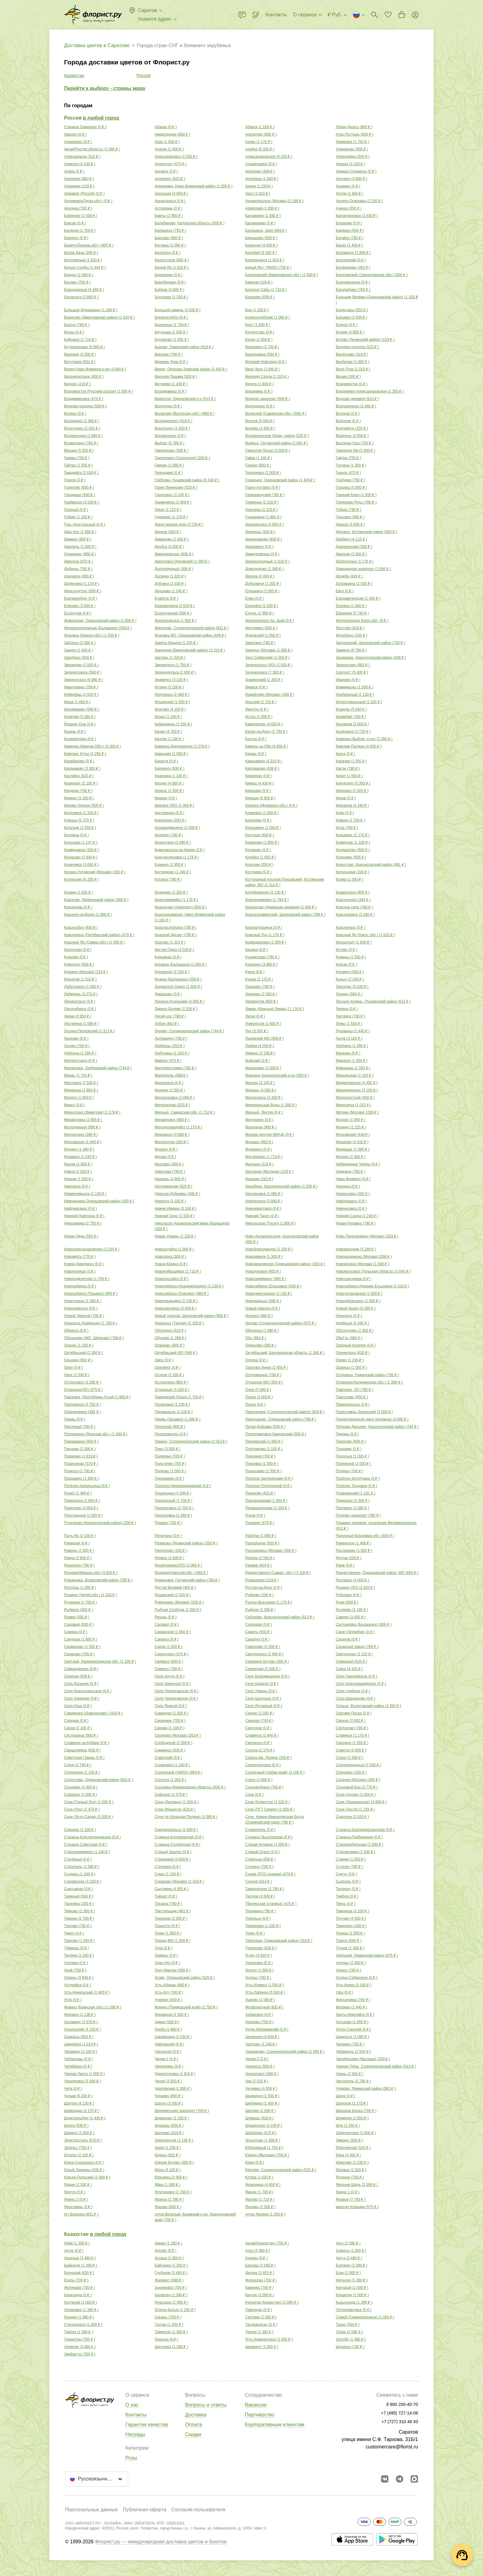 This screenshot has height=2576, width=483. I want to click on Искитим ( ), so click(79, 717).